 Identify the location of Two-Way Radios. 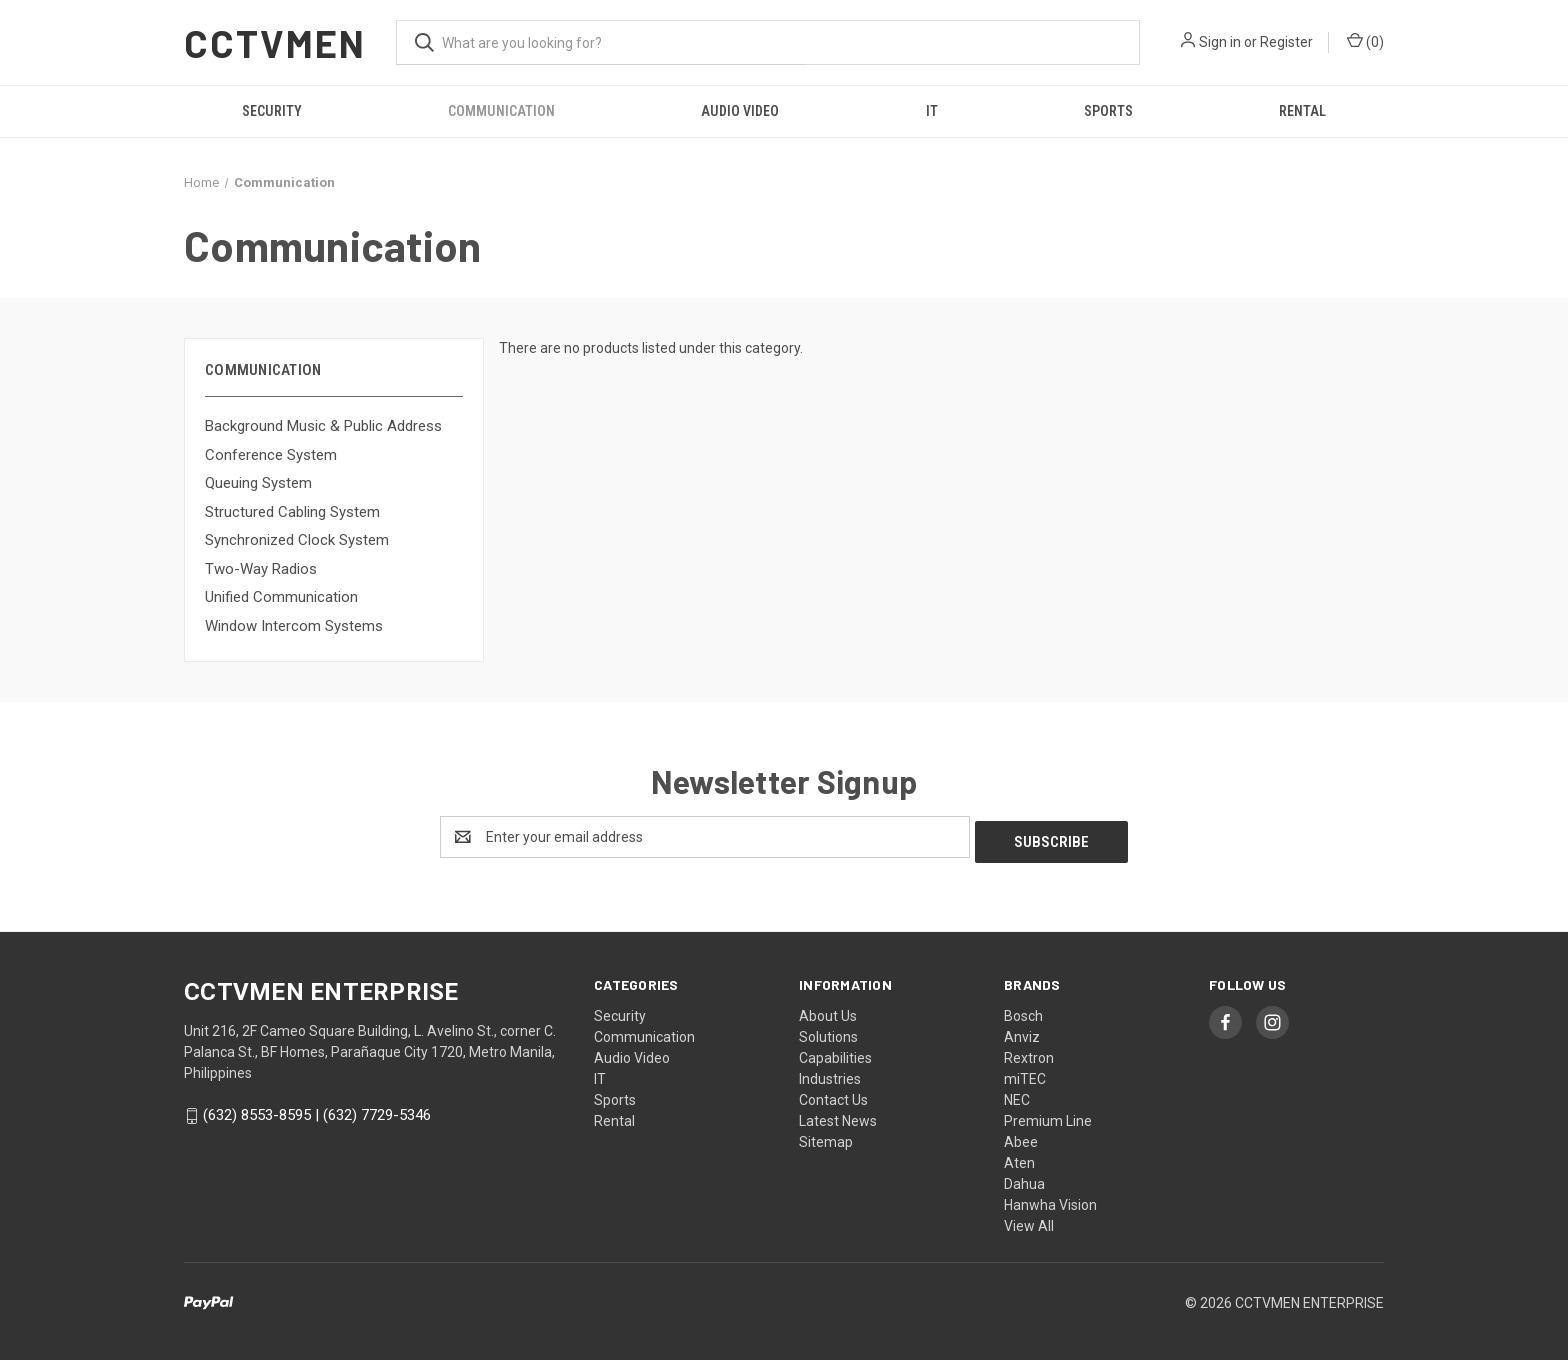
(261, 569).